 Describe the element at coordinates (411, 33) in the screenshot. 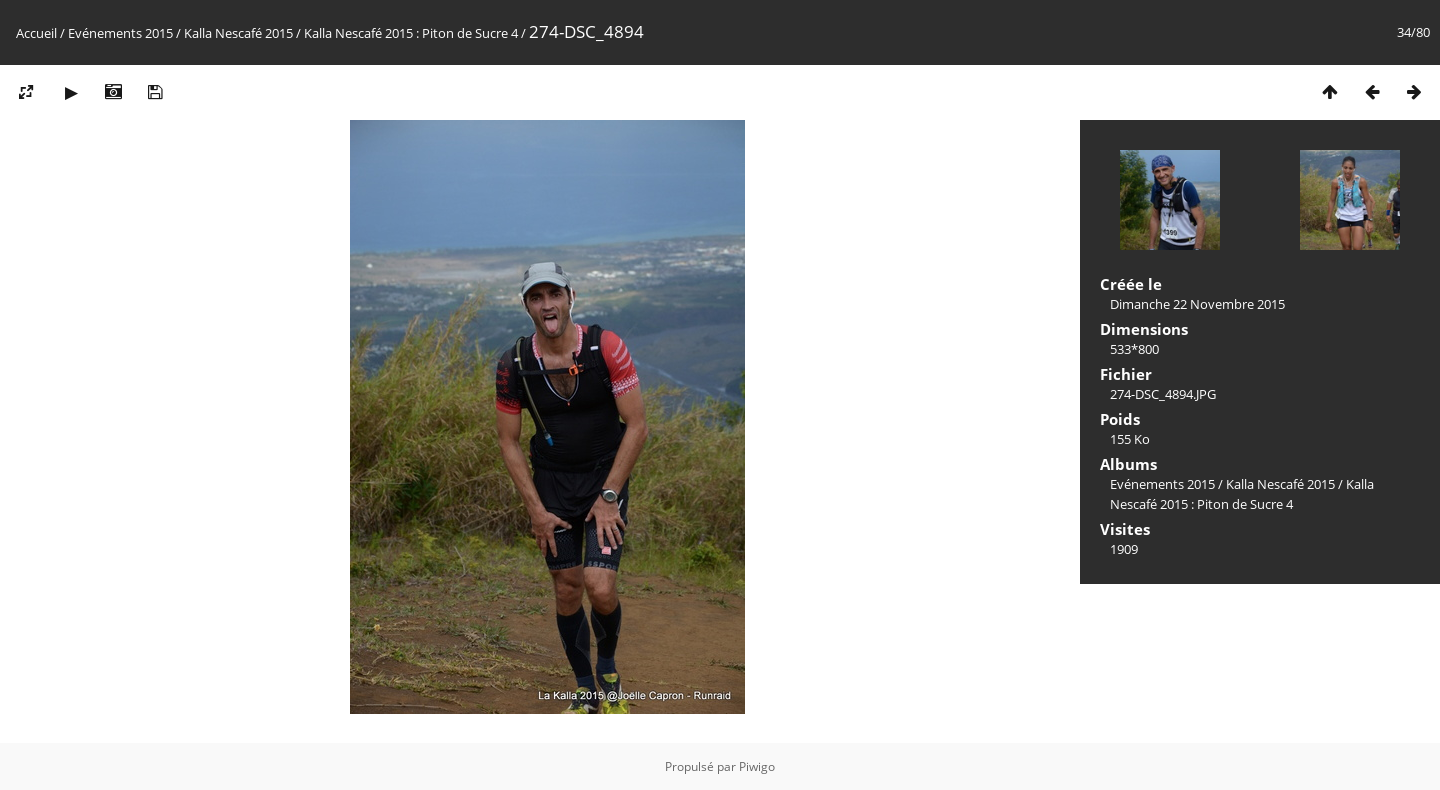

I see `Kalla Nescafé 2015 : Piton de Sucre 4` at that location.